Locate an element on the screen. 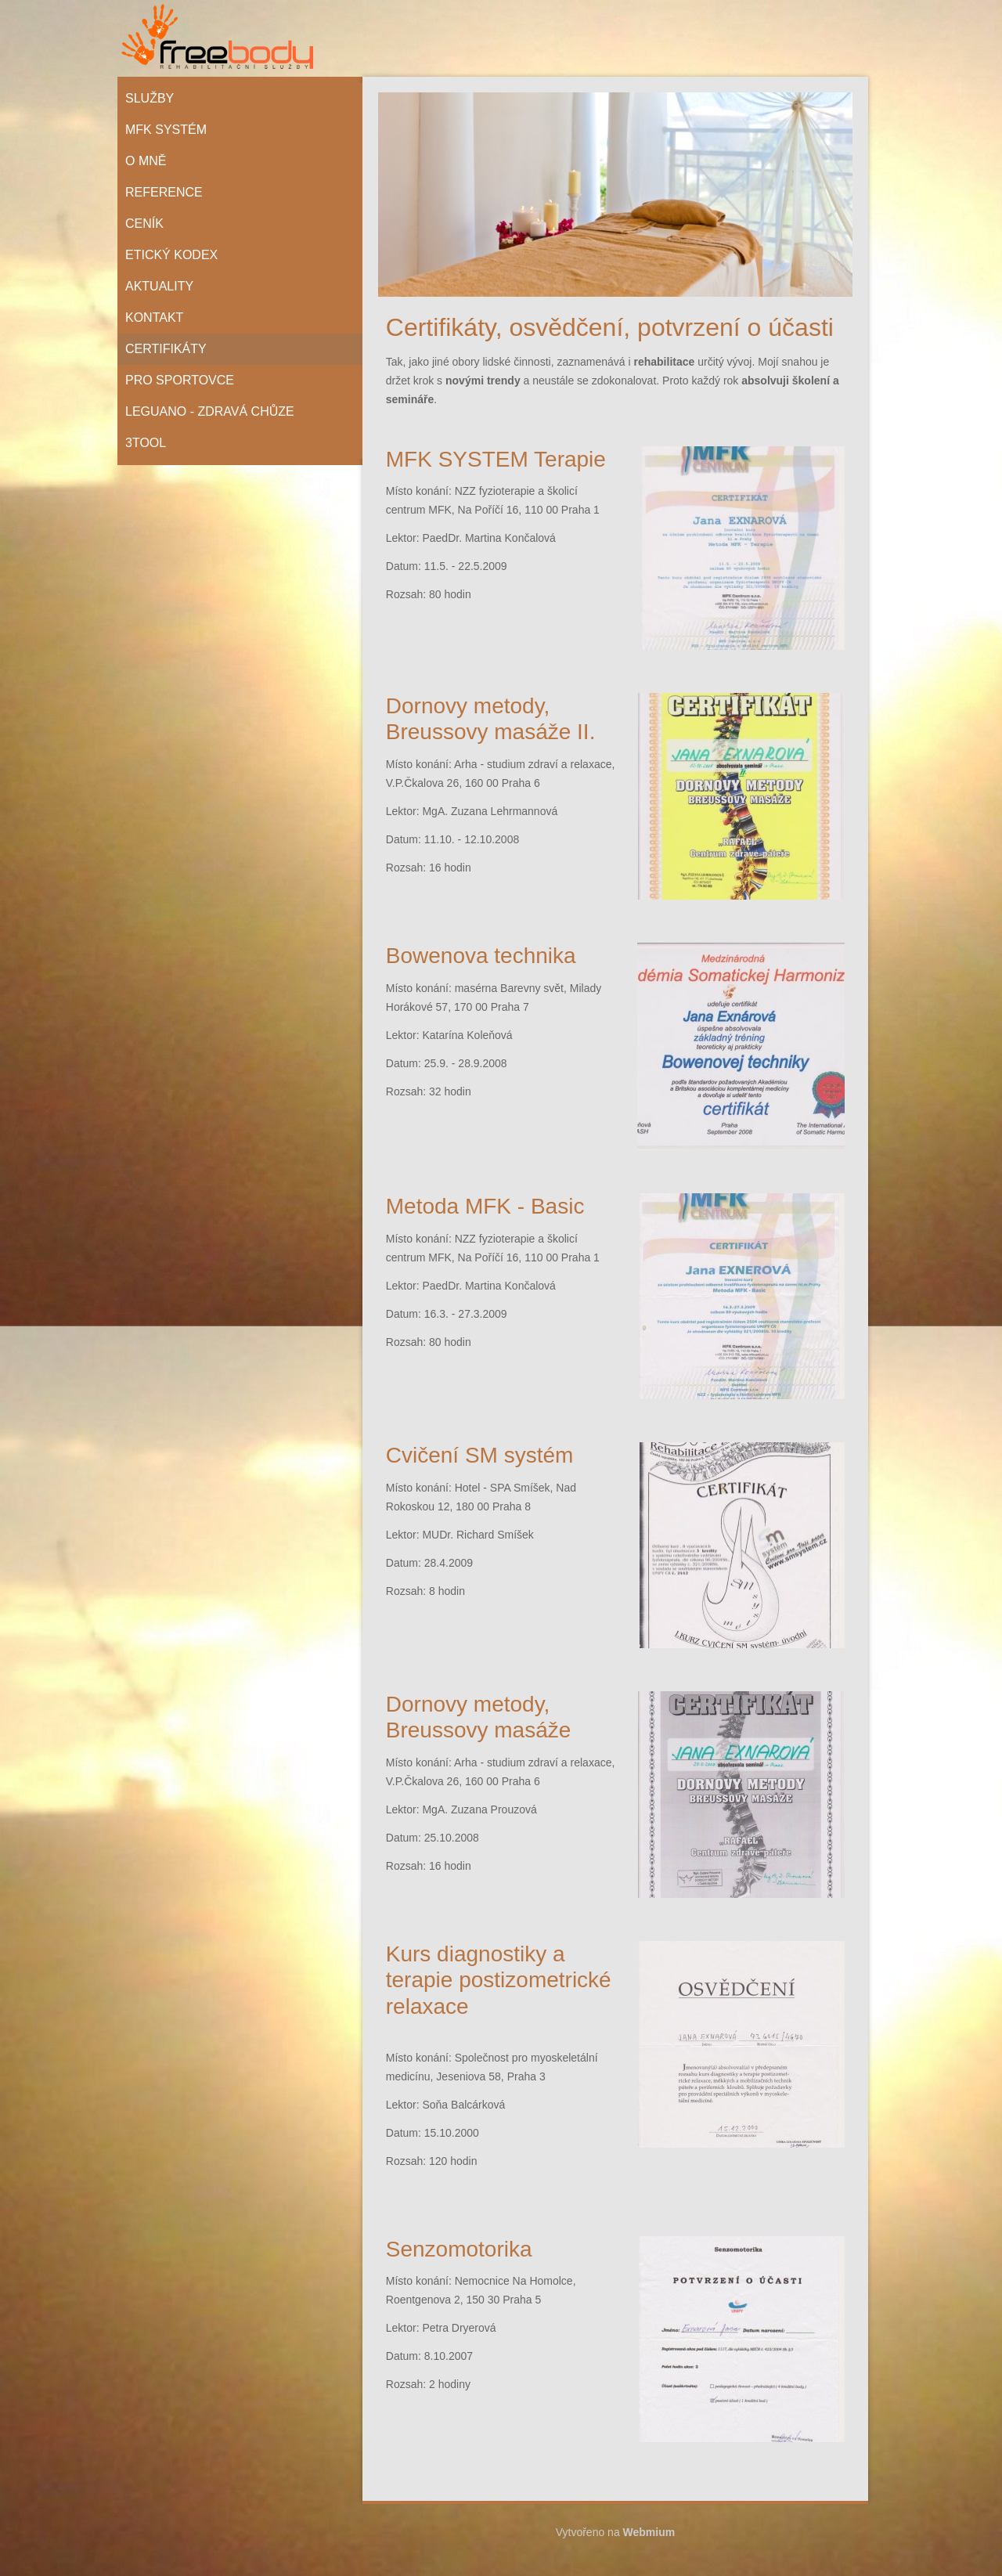 The width and height of the screenshot is (1002, 2576). Webmium is located at coordinates (649, 2532).